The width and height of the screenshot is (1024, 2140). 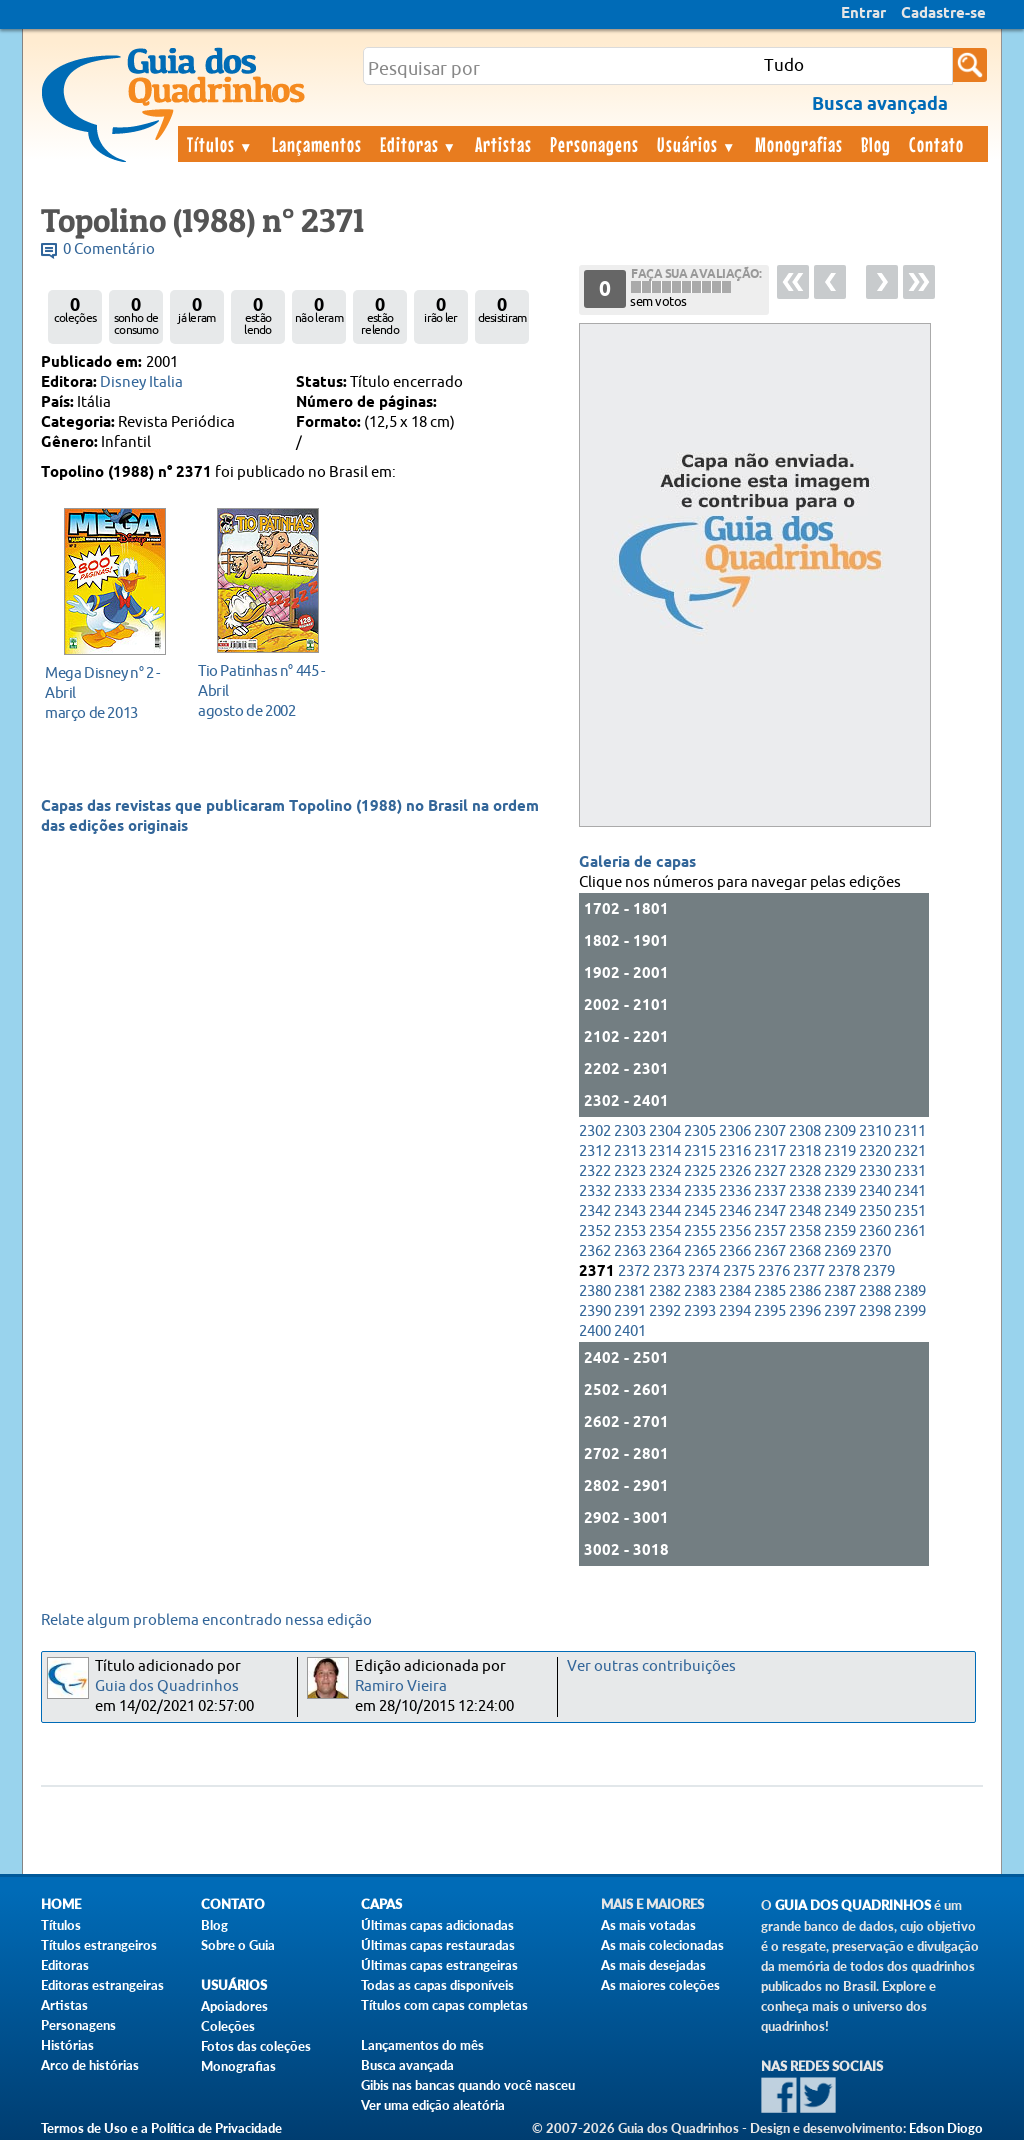 I want to click on 2401, so click(x=630, y=1331).